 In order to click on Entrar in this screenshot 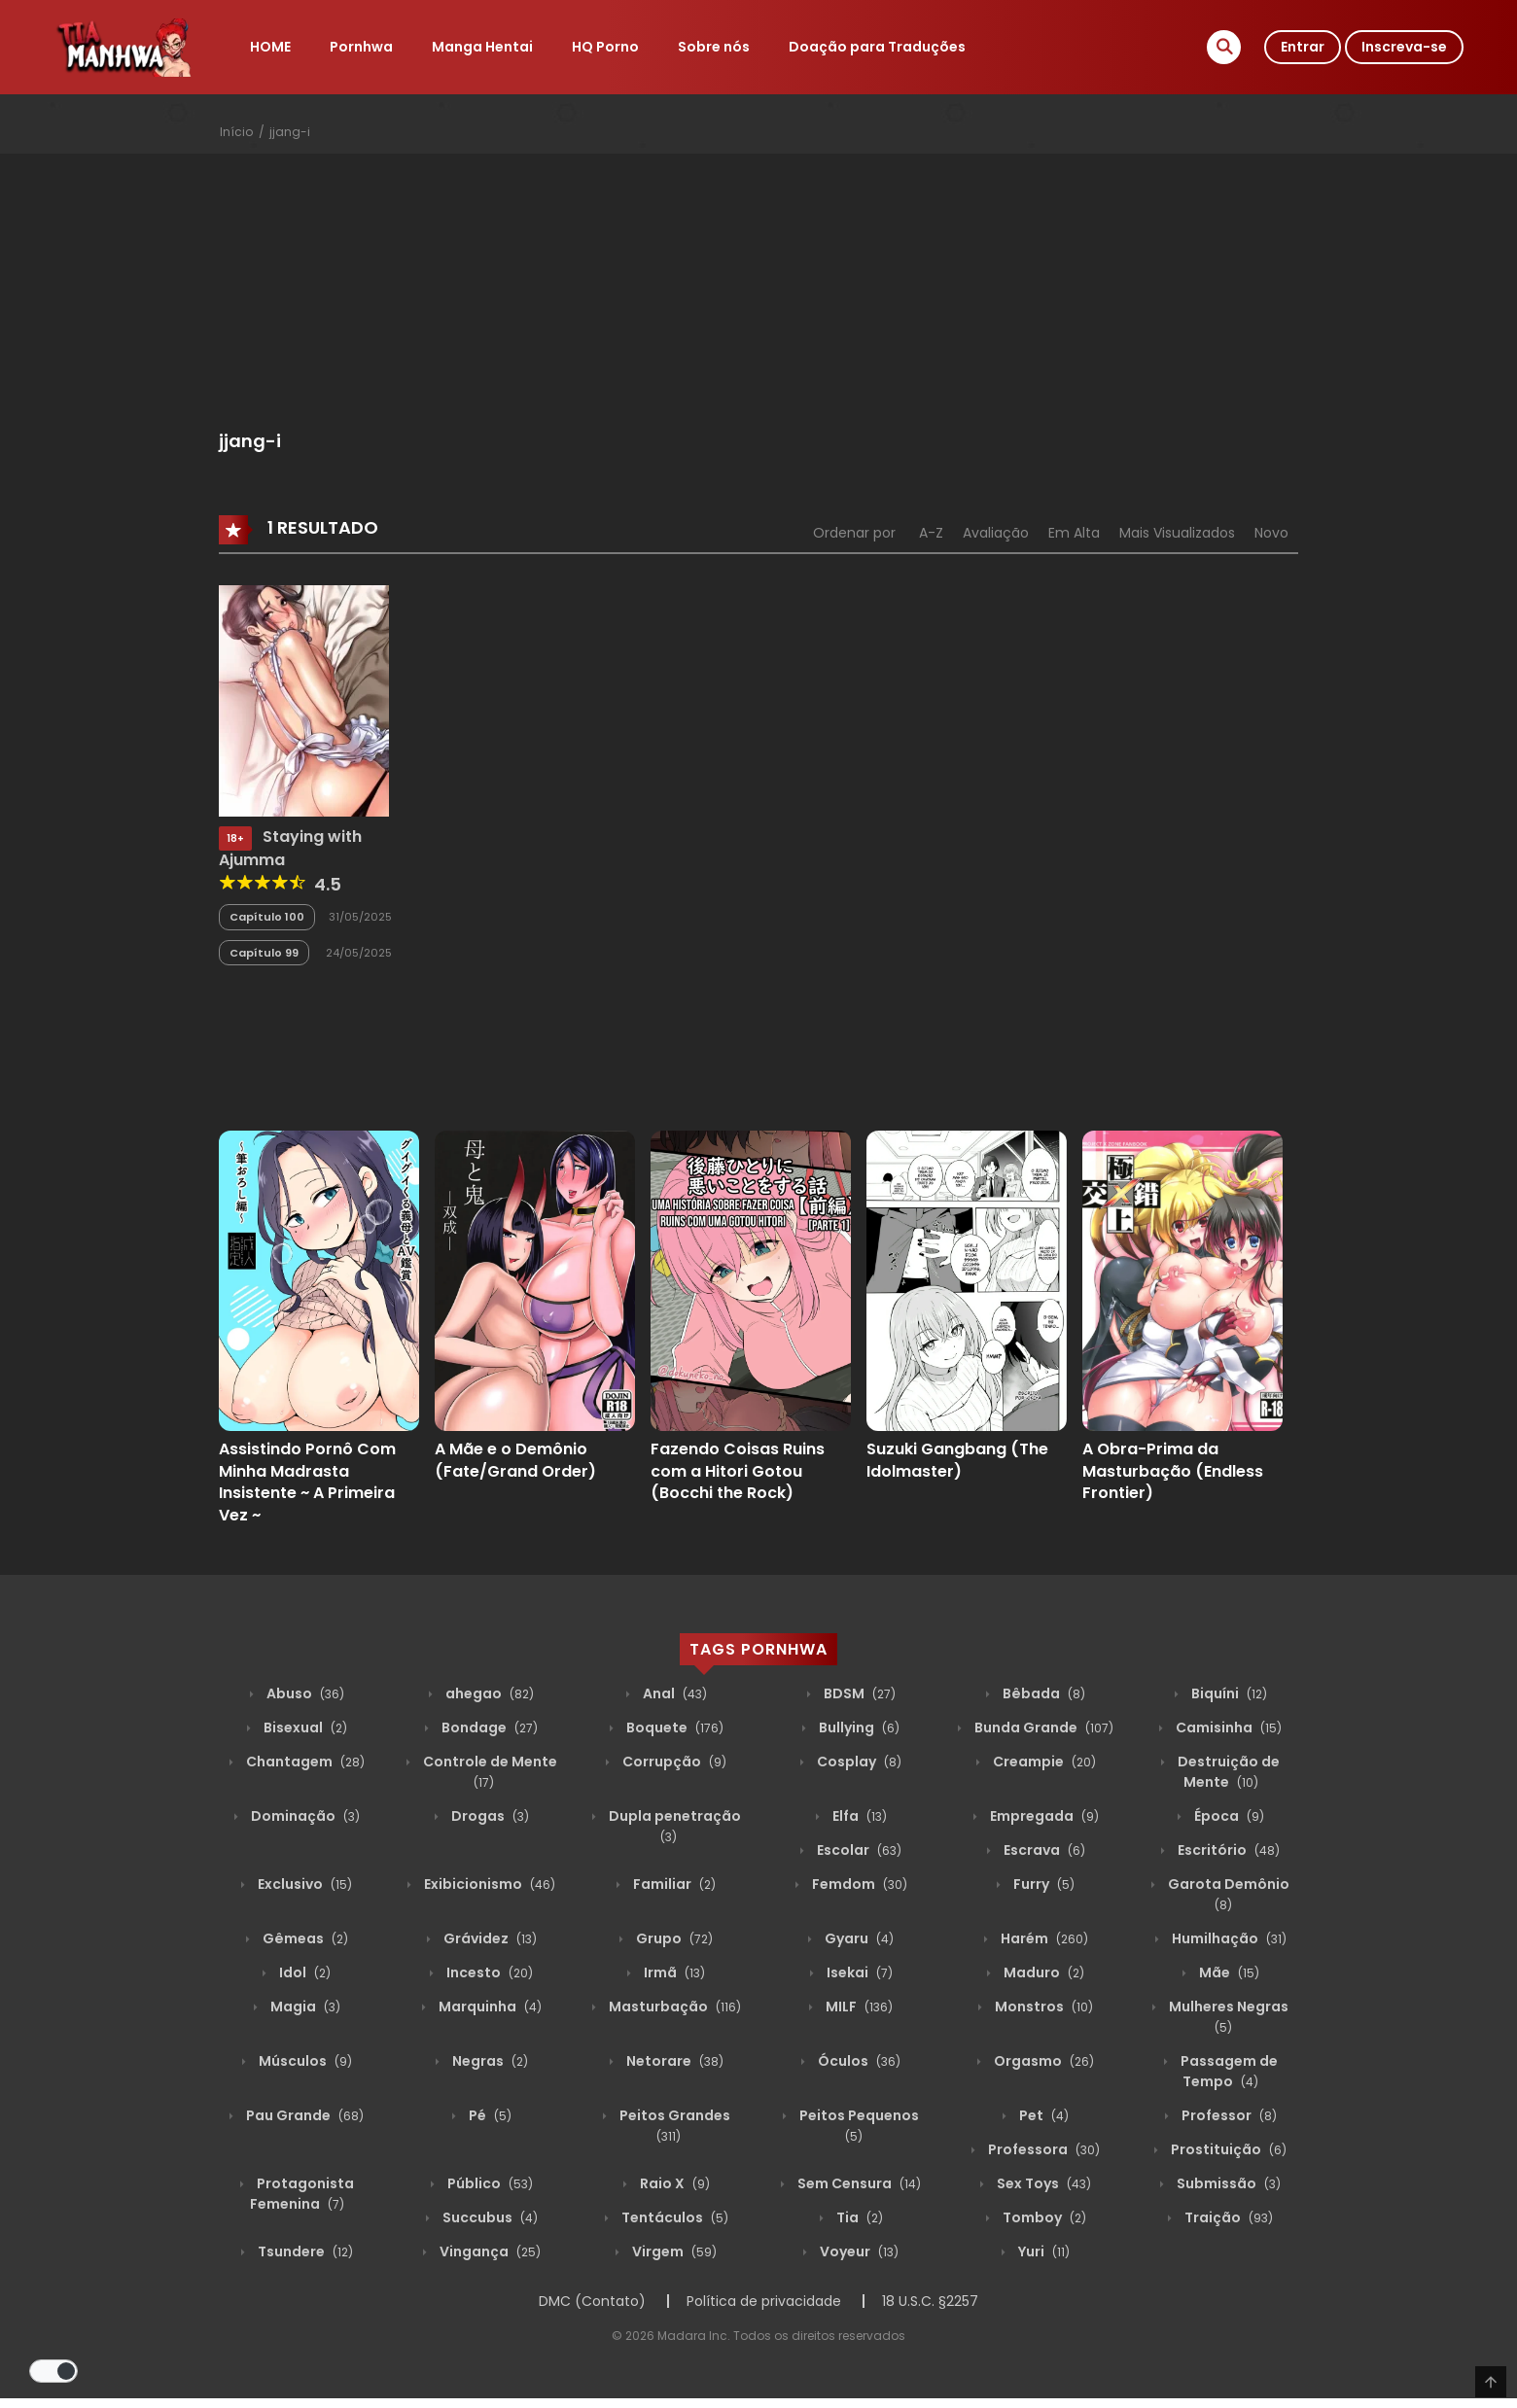, I will do `click(1302, 46)`.